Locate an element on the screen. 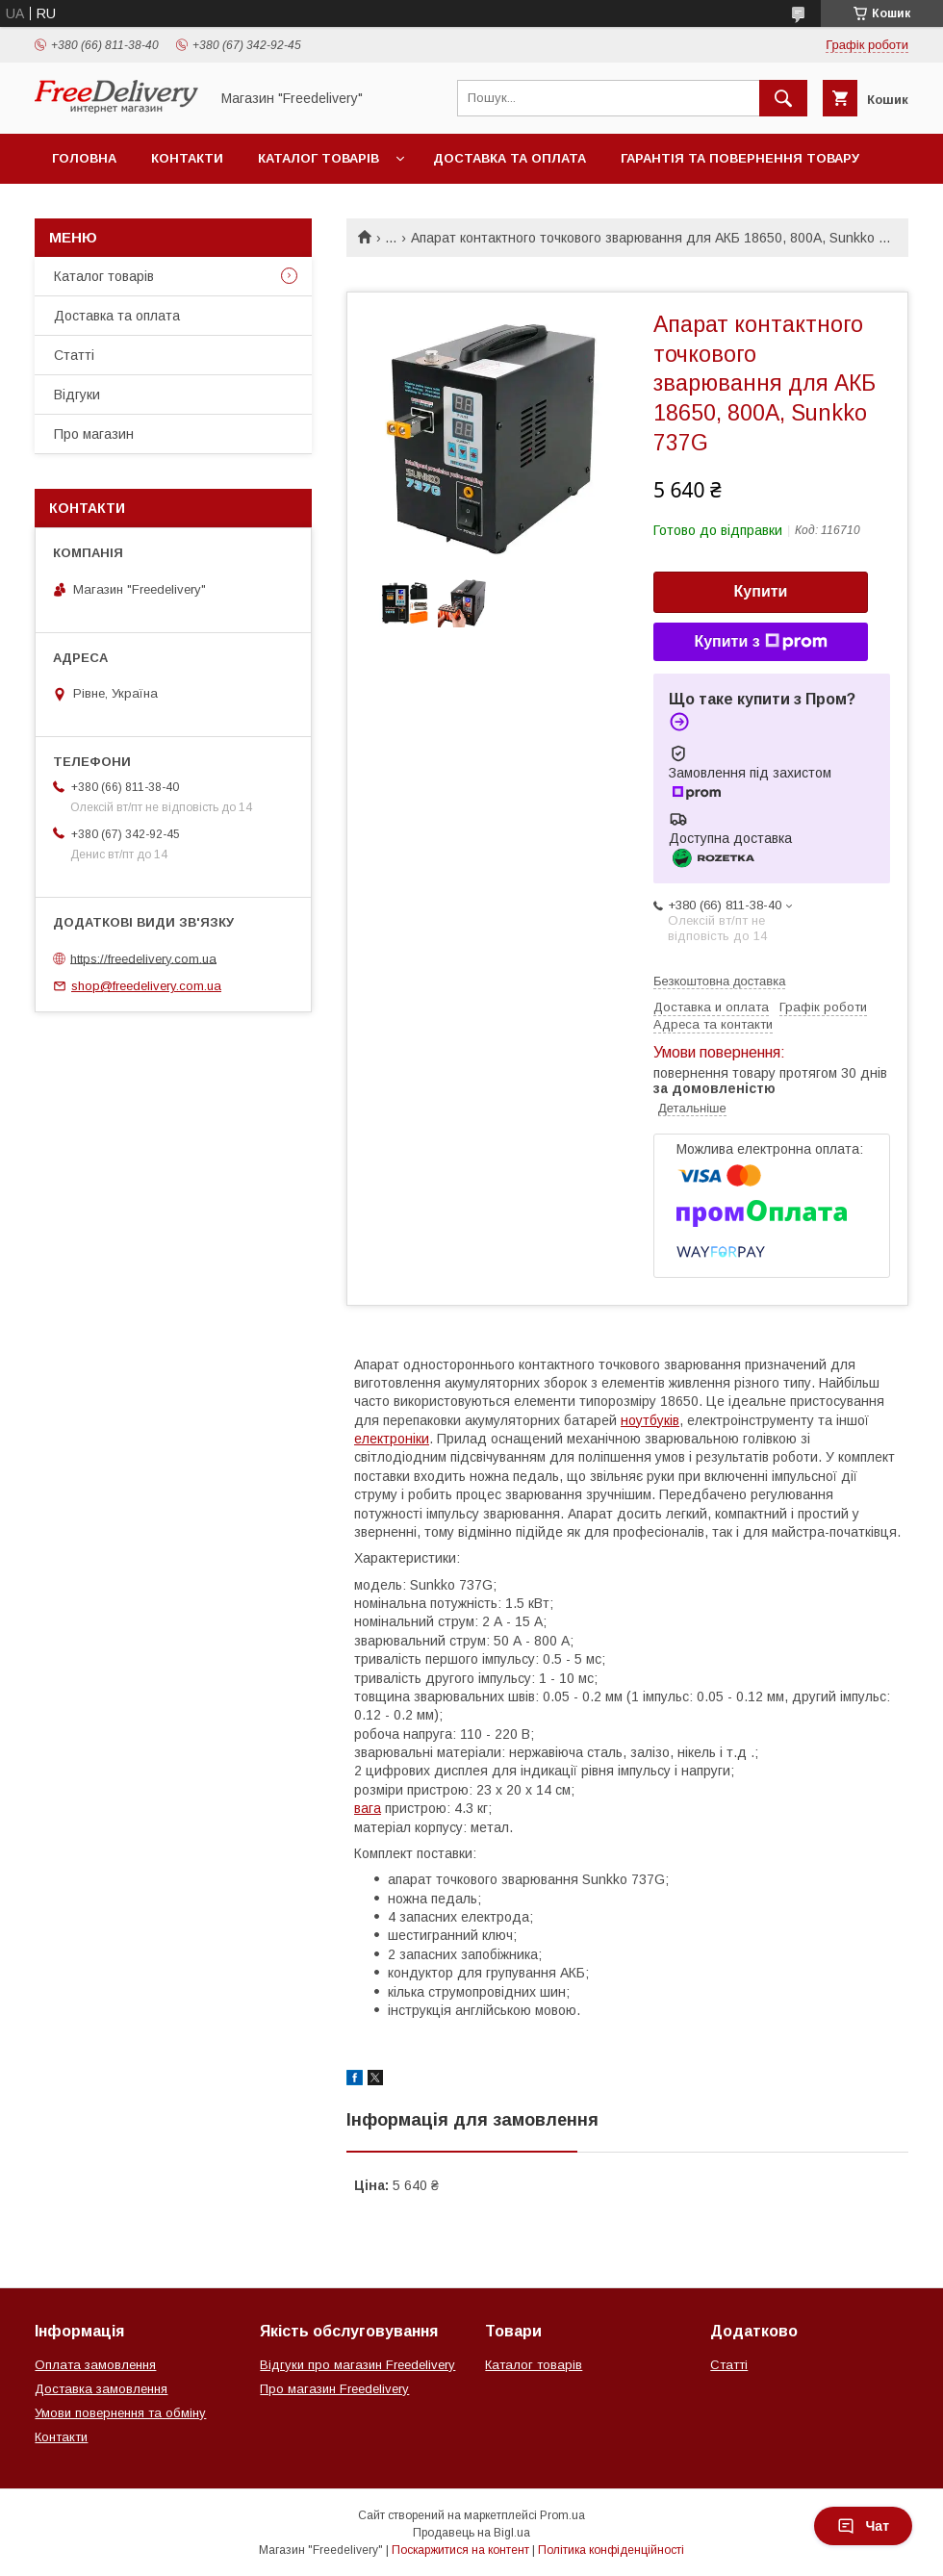 The width and height of the screenshot is (943, 2576). Політика конфіденційності is located at coordinates (611, 2550).